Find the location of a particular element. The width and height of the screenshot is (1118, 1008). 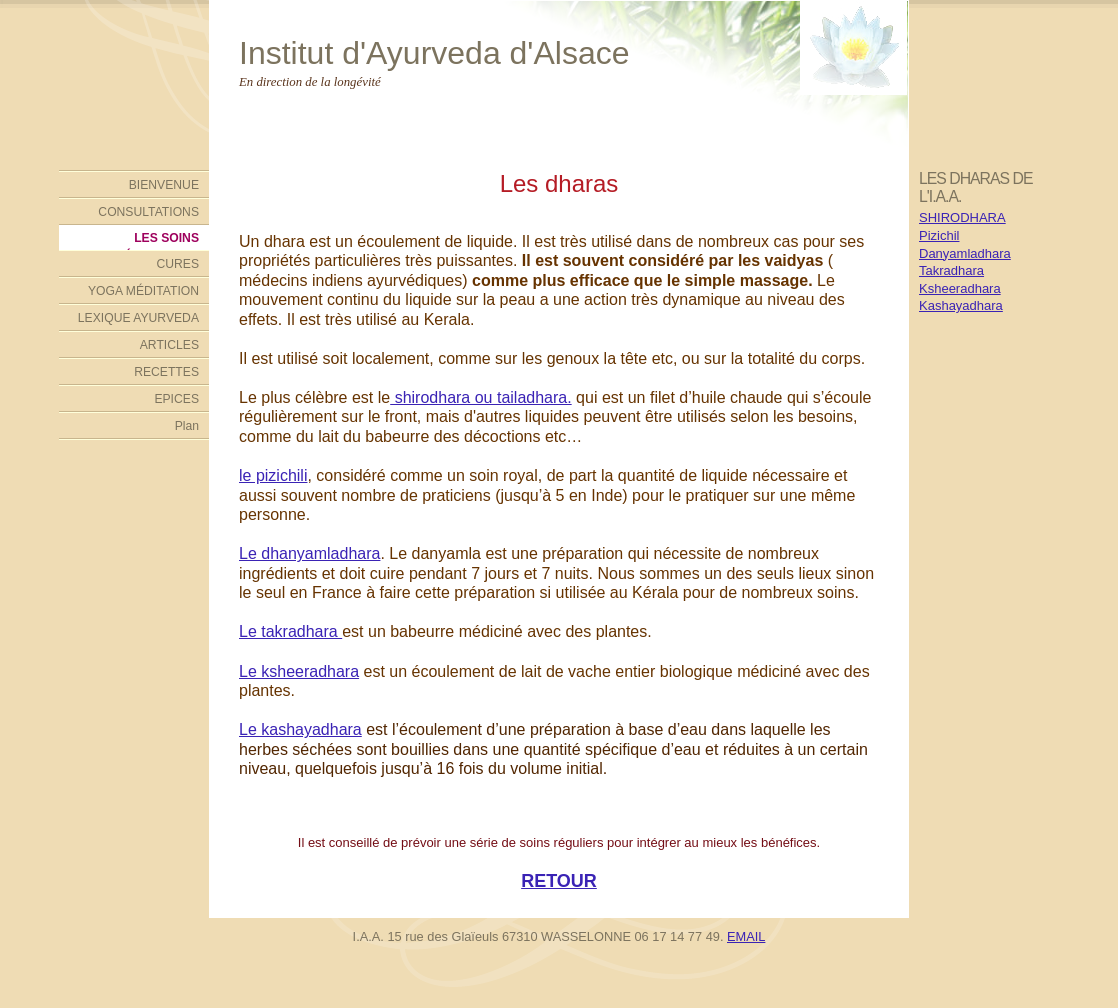

EMAIL is located at coordinates (746, 936).